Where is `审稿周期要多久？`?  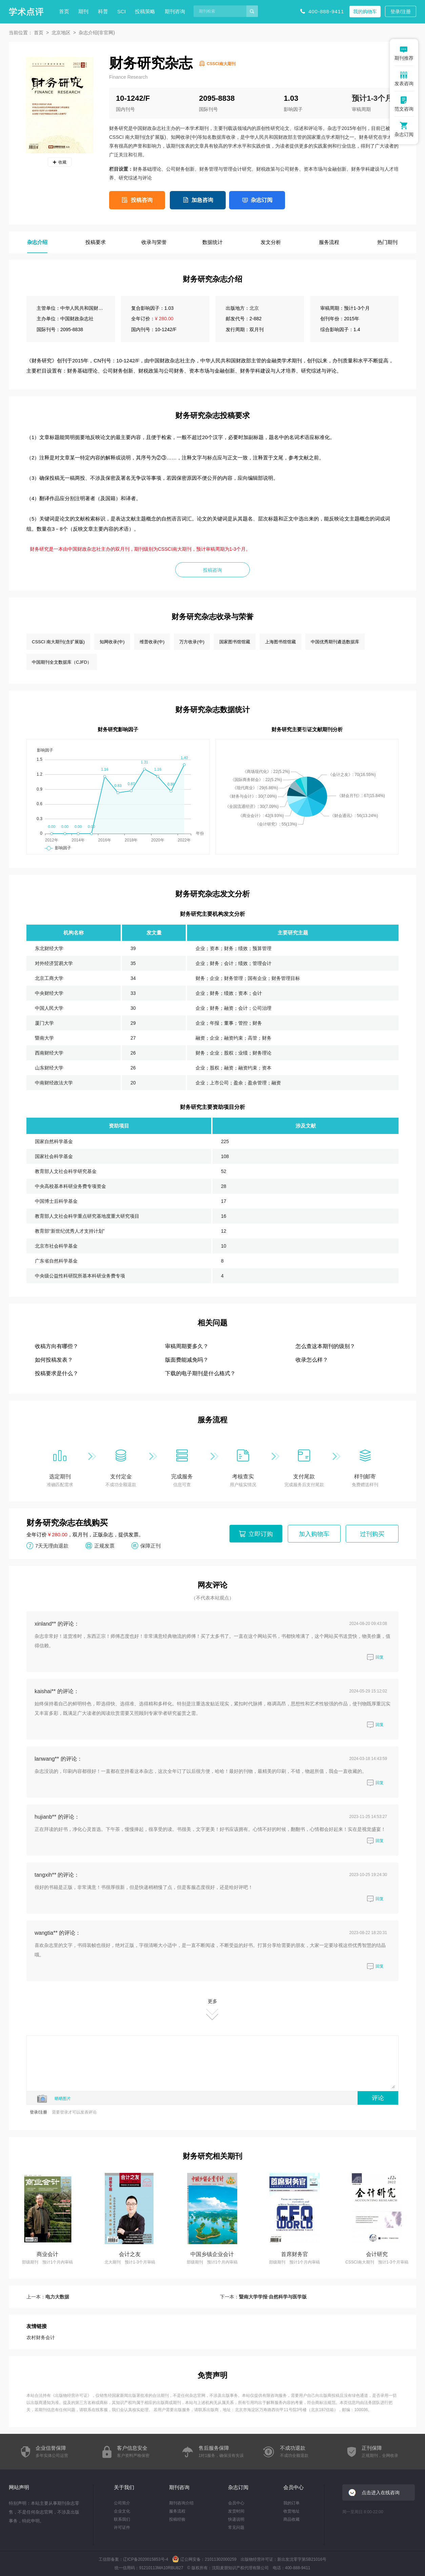 审稿周期要多久？ is located at coordinates (186, 1346).